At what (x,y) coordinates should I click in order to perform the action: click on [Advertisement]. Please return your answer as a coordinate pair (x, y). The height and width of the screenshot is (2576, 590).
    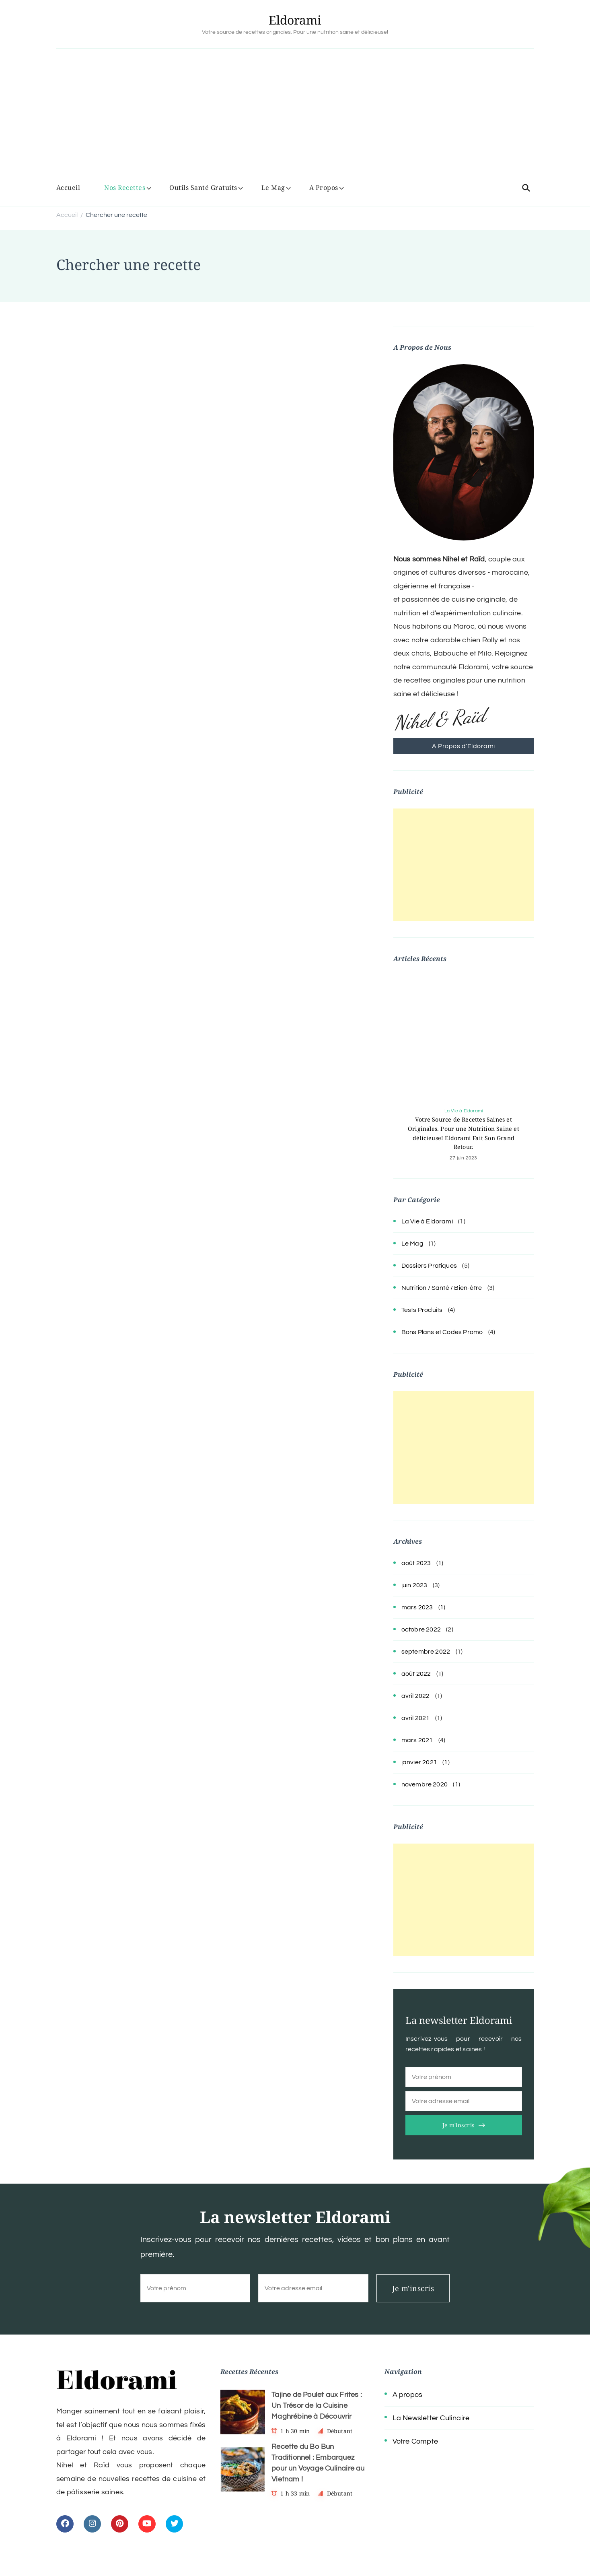
    Looking at the image, I should click on (295, 117).